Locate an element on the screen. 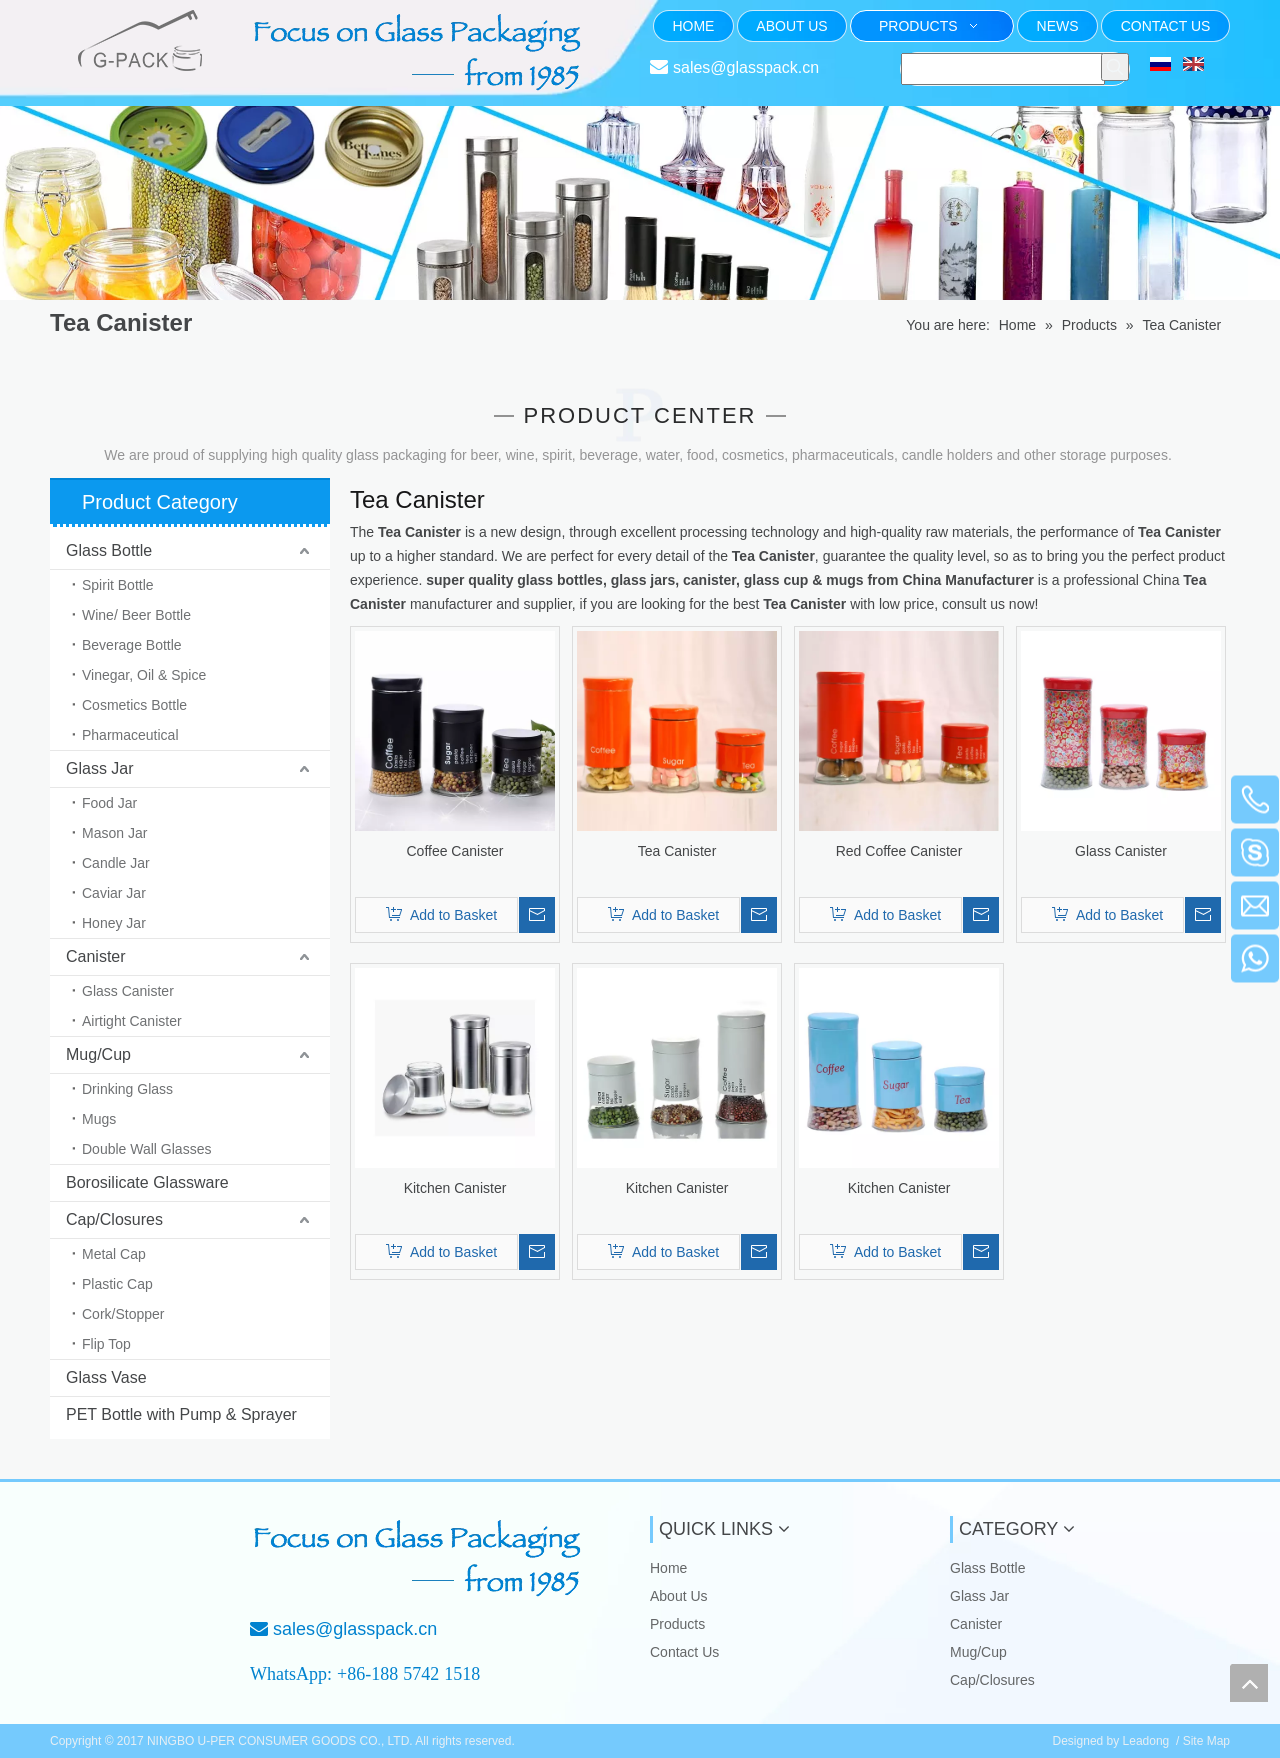  Mugs is located at coordinates (99, 1119).